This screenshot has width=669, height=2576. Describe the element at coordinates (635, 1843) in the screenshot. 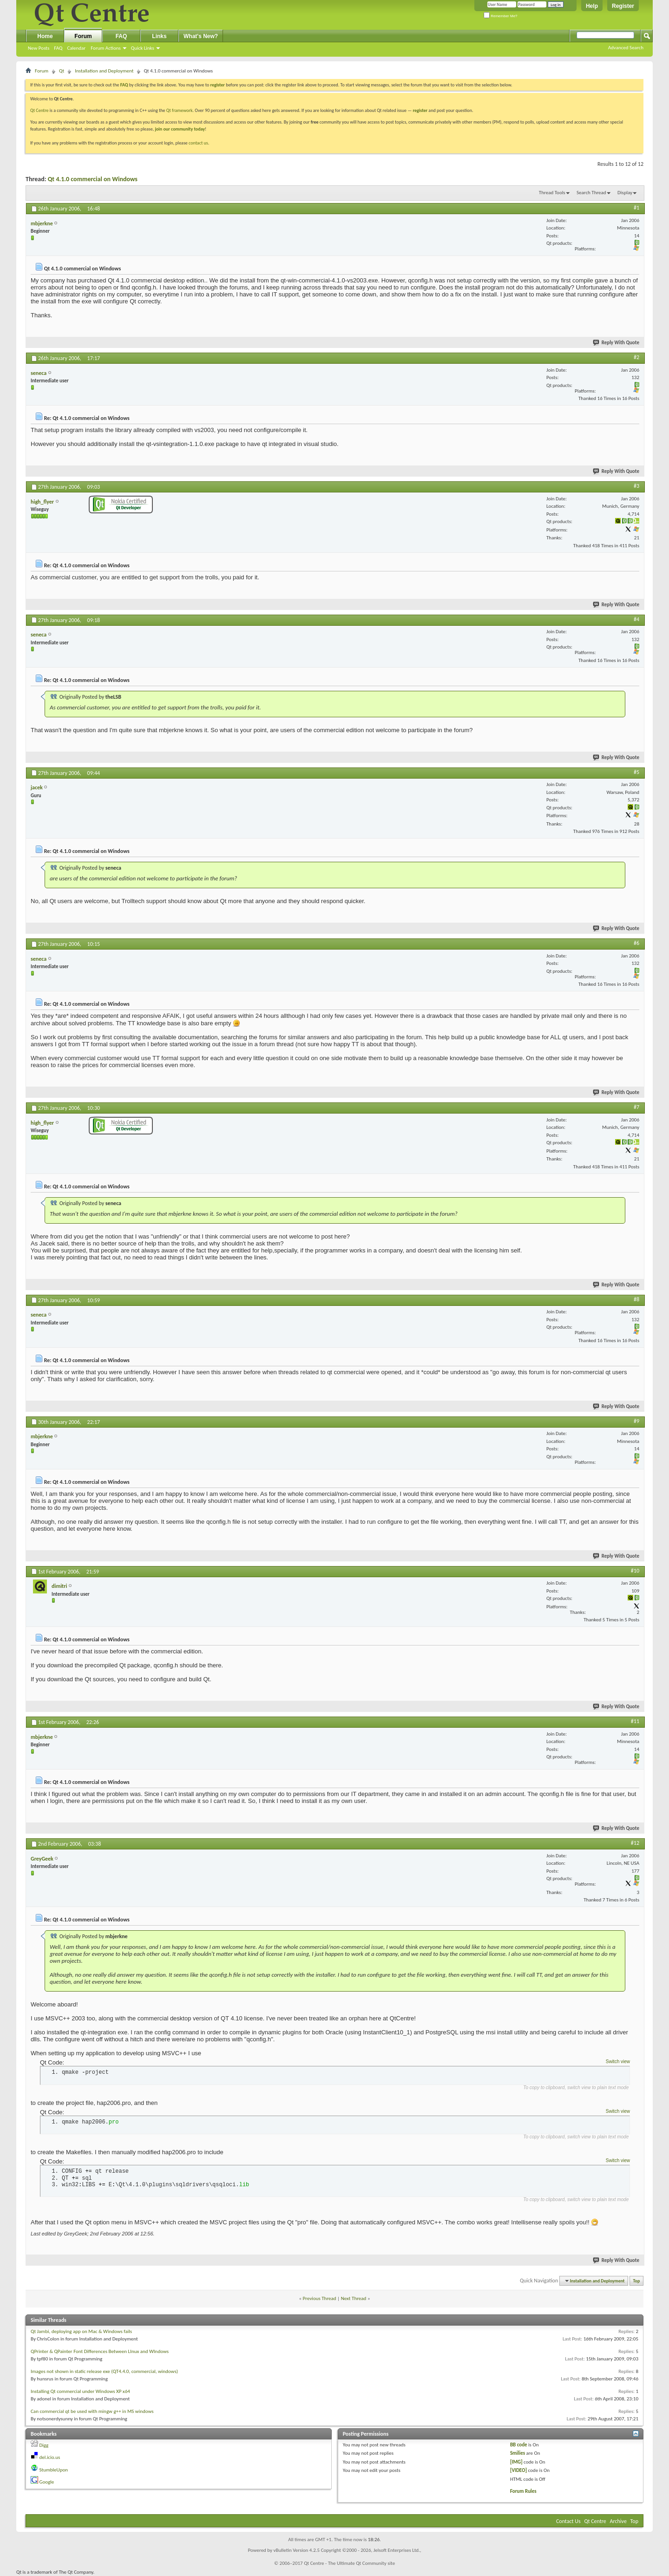

I see `#12` at that location.